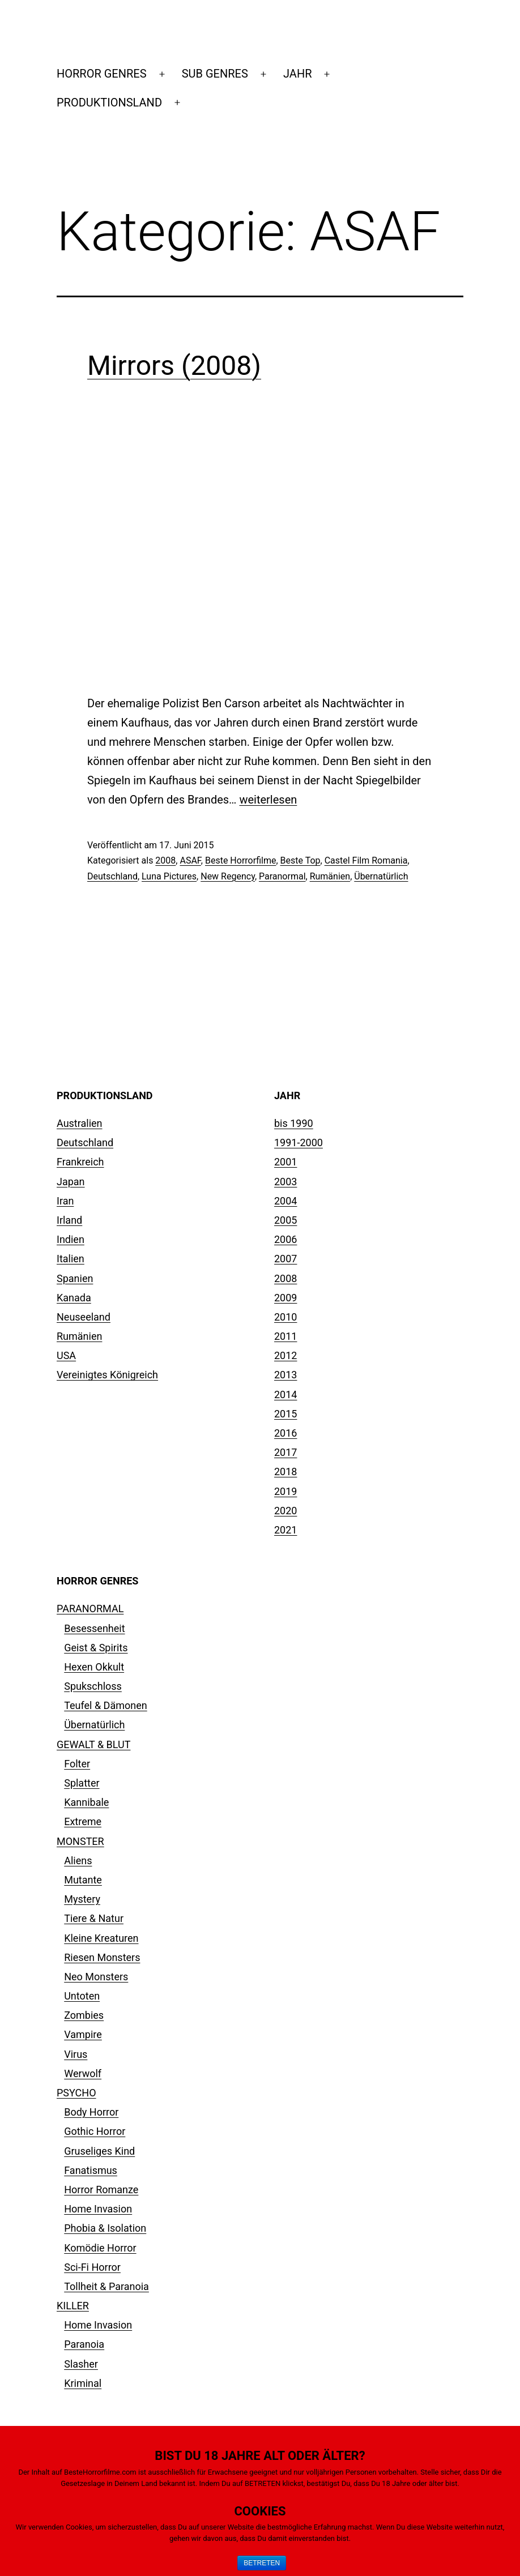 This screenshot has height=2576, width=520. I want to click on bis 1990, so click(293, 1123).